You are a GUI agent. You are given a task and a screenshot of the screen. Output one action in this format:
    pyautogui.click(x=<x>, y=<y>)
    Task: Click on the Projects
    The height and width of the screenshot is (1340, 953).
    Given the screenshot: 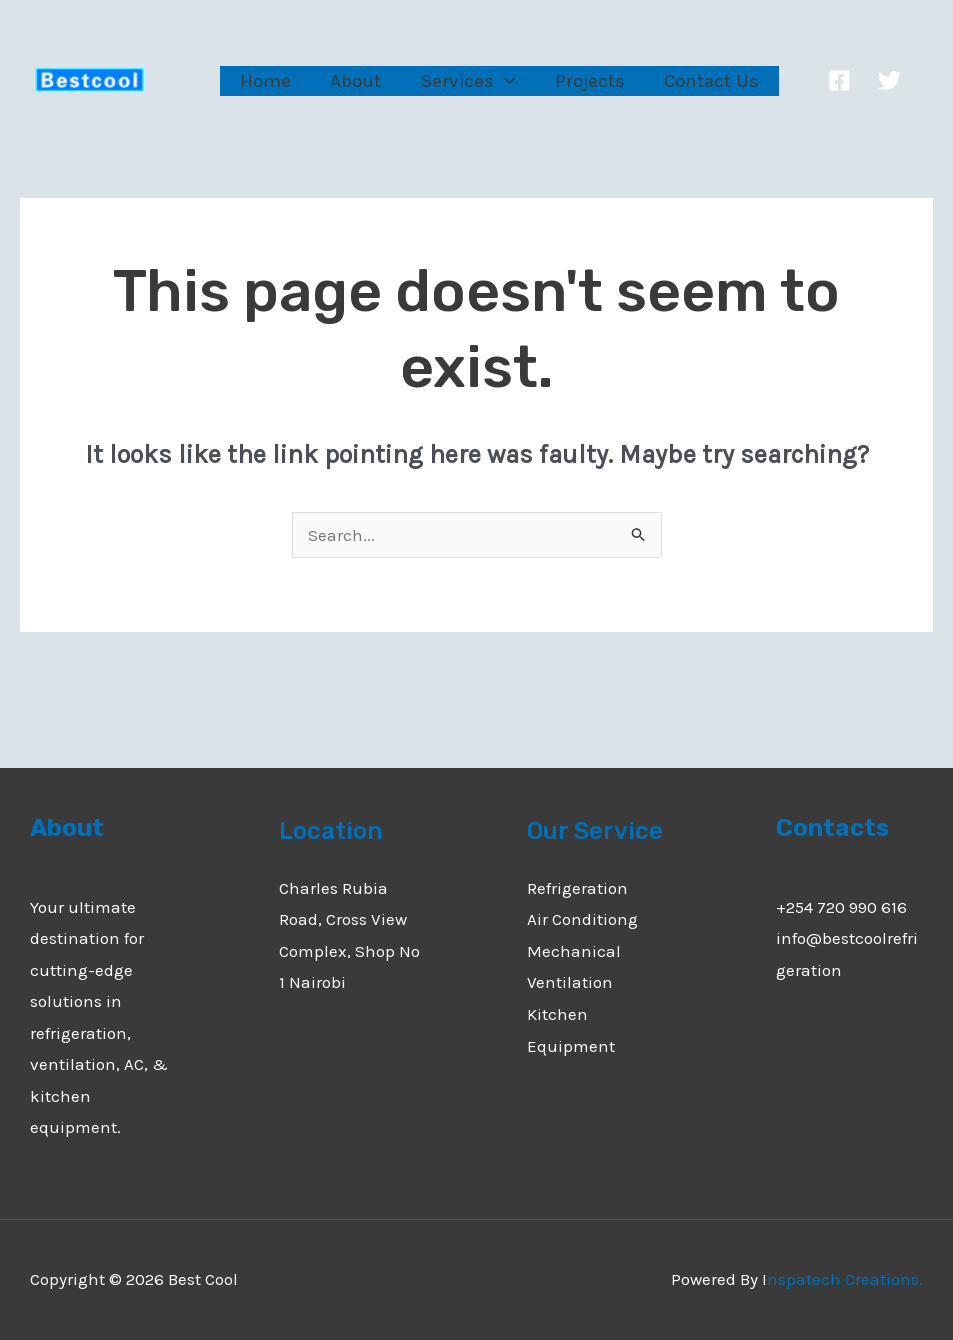 What is the action you would take?
    pyautogui.click(x=584, y=81)
    